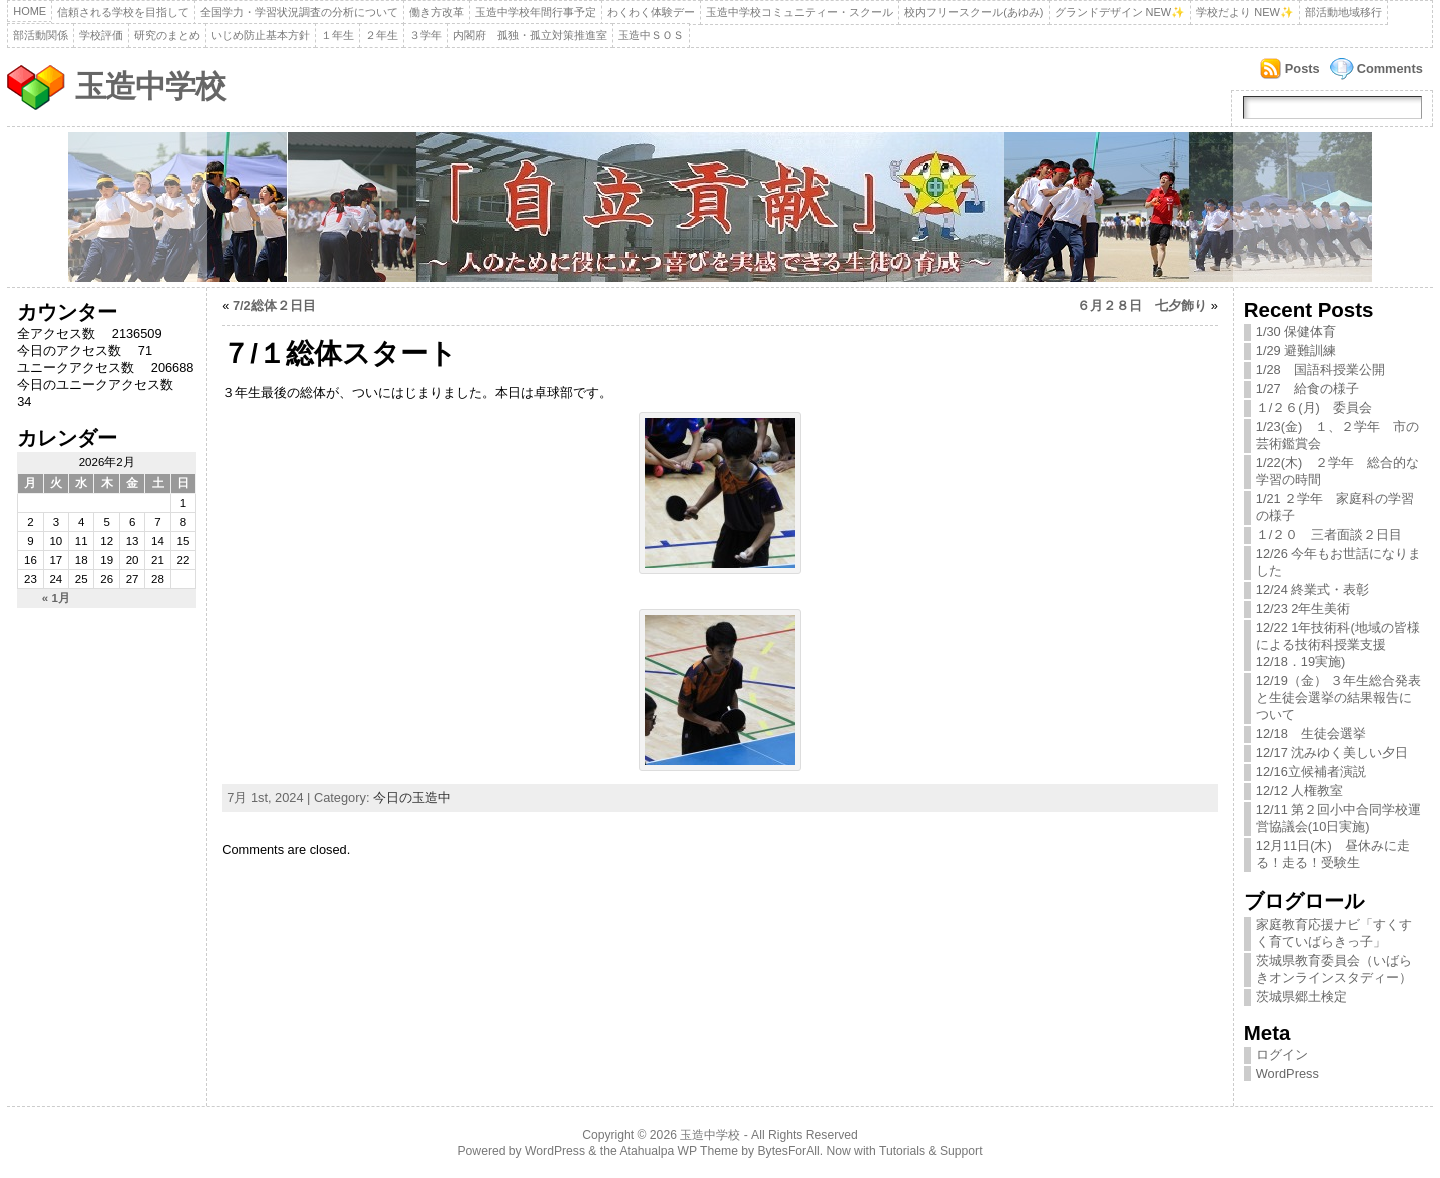 This screenshot has height=1178, width=1440. Describe the element at coordinates (530, 35) in the screenshot. I see `内閣府 孤独・孤立対策推進室` at that location.